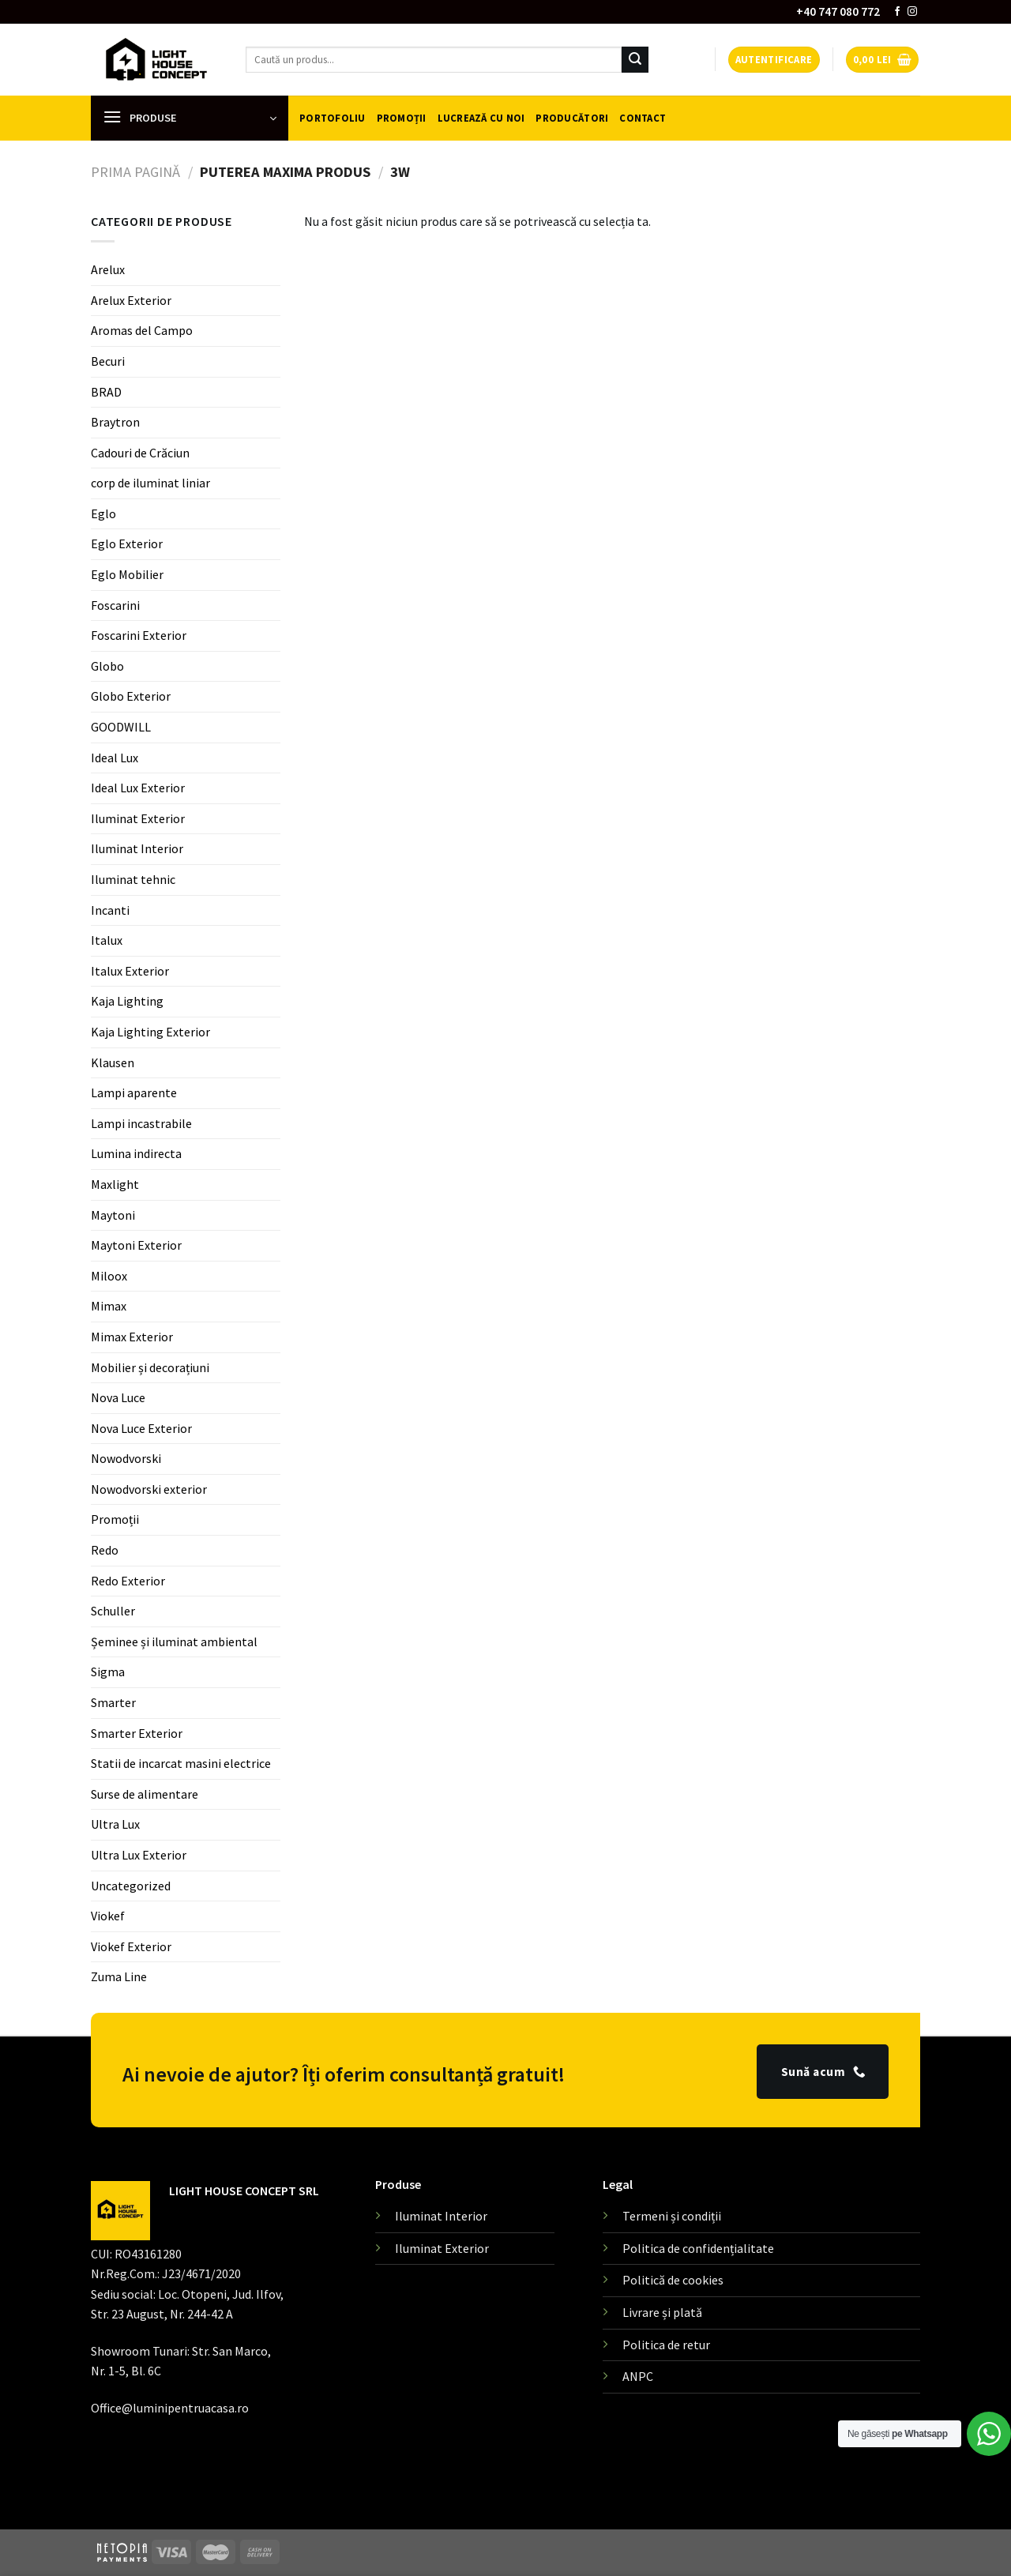  Describe the element at coordinates (149, 1489) in the screenshot. I see `Nowodvorski exterior` at that location.